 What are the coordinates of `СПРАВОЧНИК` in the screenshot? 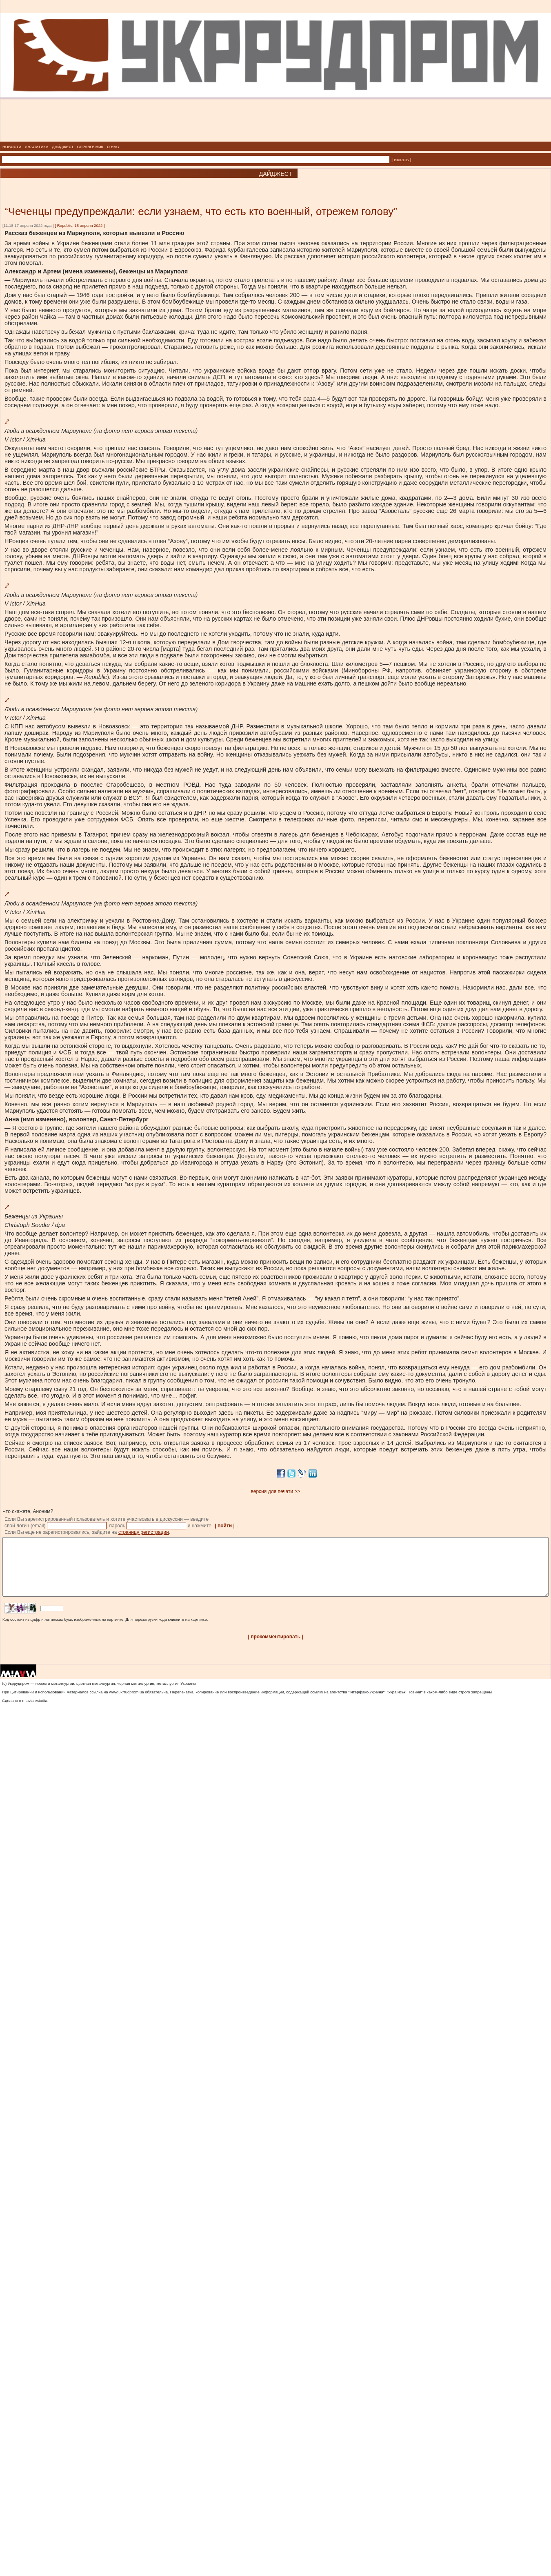 It's located at (90, 147).